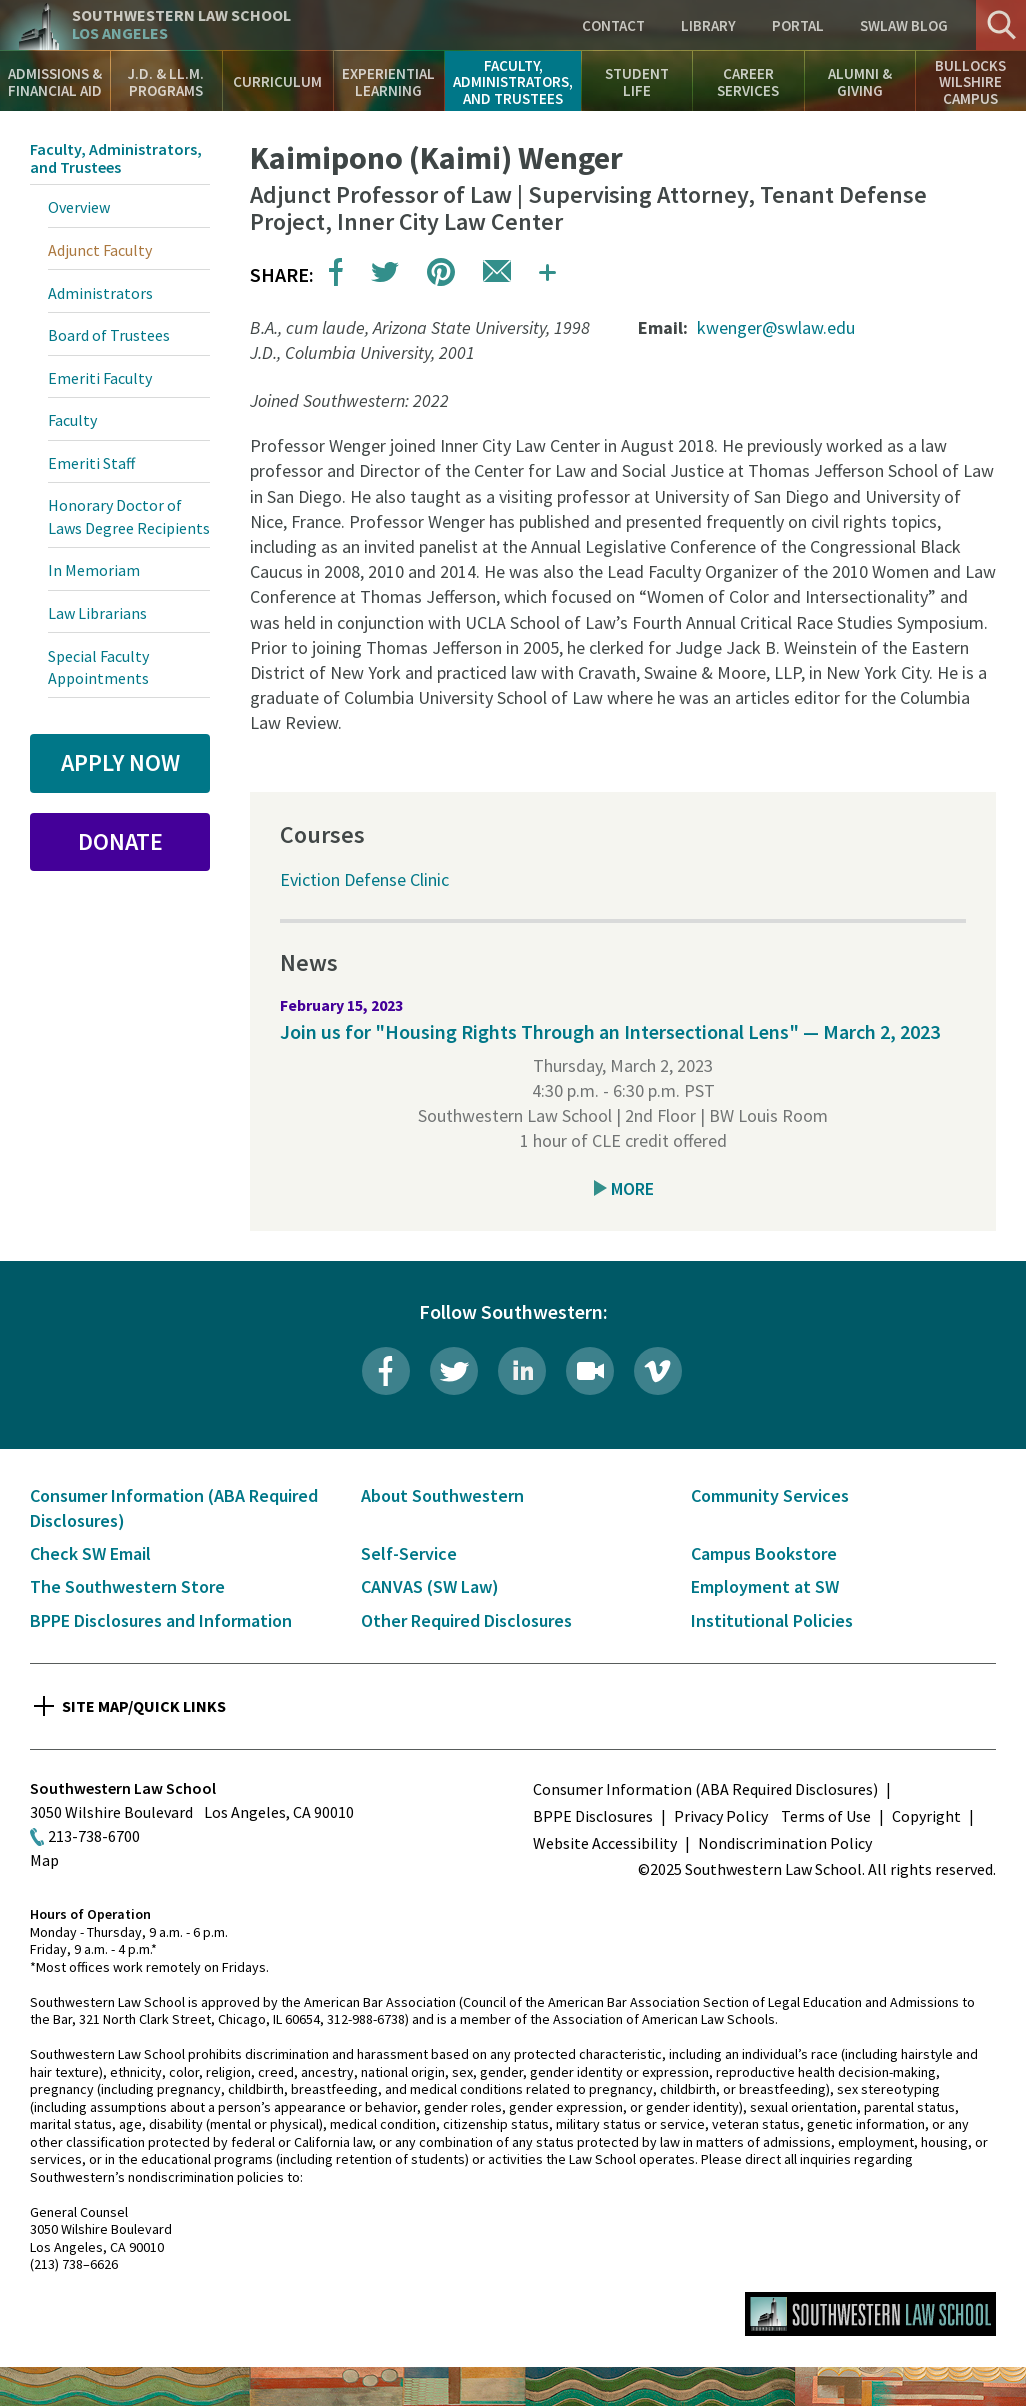 Image resolution: width=1026 pixels, height=2406 pixels. Describe the element at coordinates (409, 1553) in the screenshot. I see `Self-Service` at that location.